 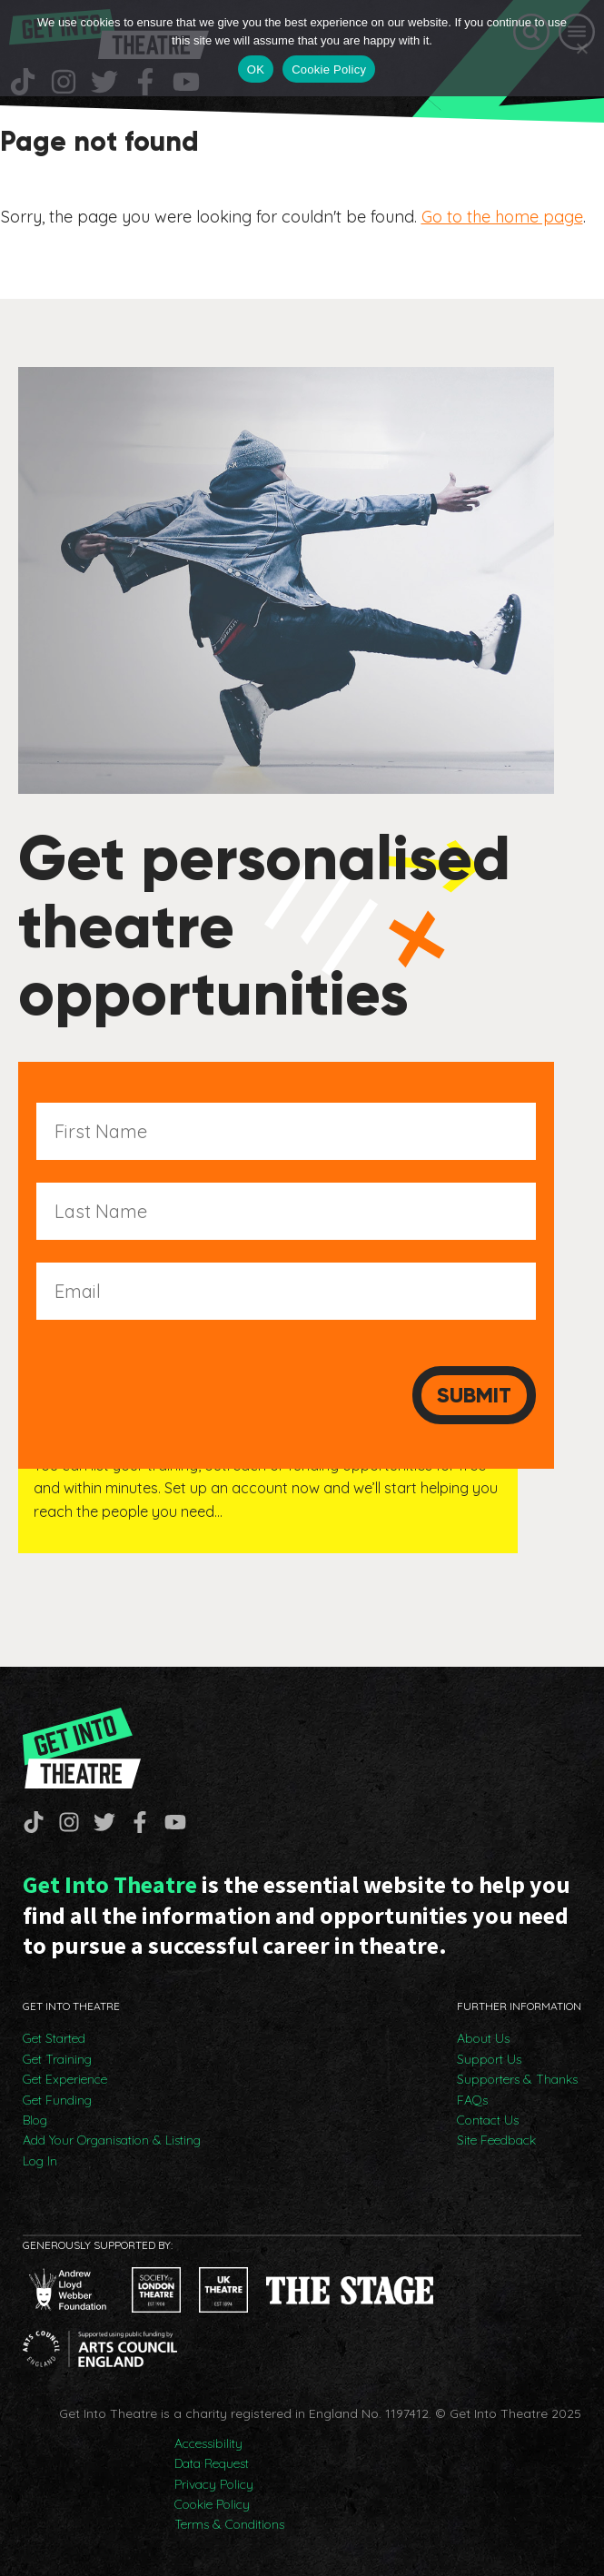 I want to click on Blog, so click(x=35, y=2120).